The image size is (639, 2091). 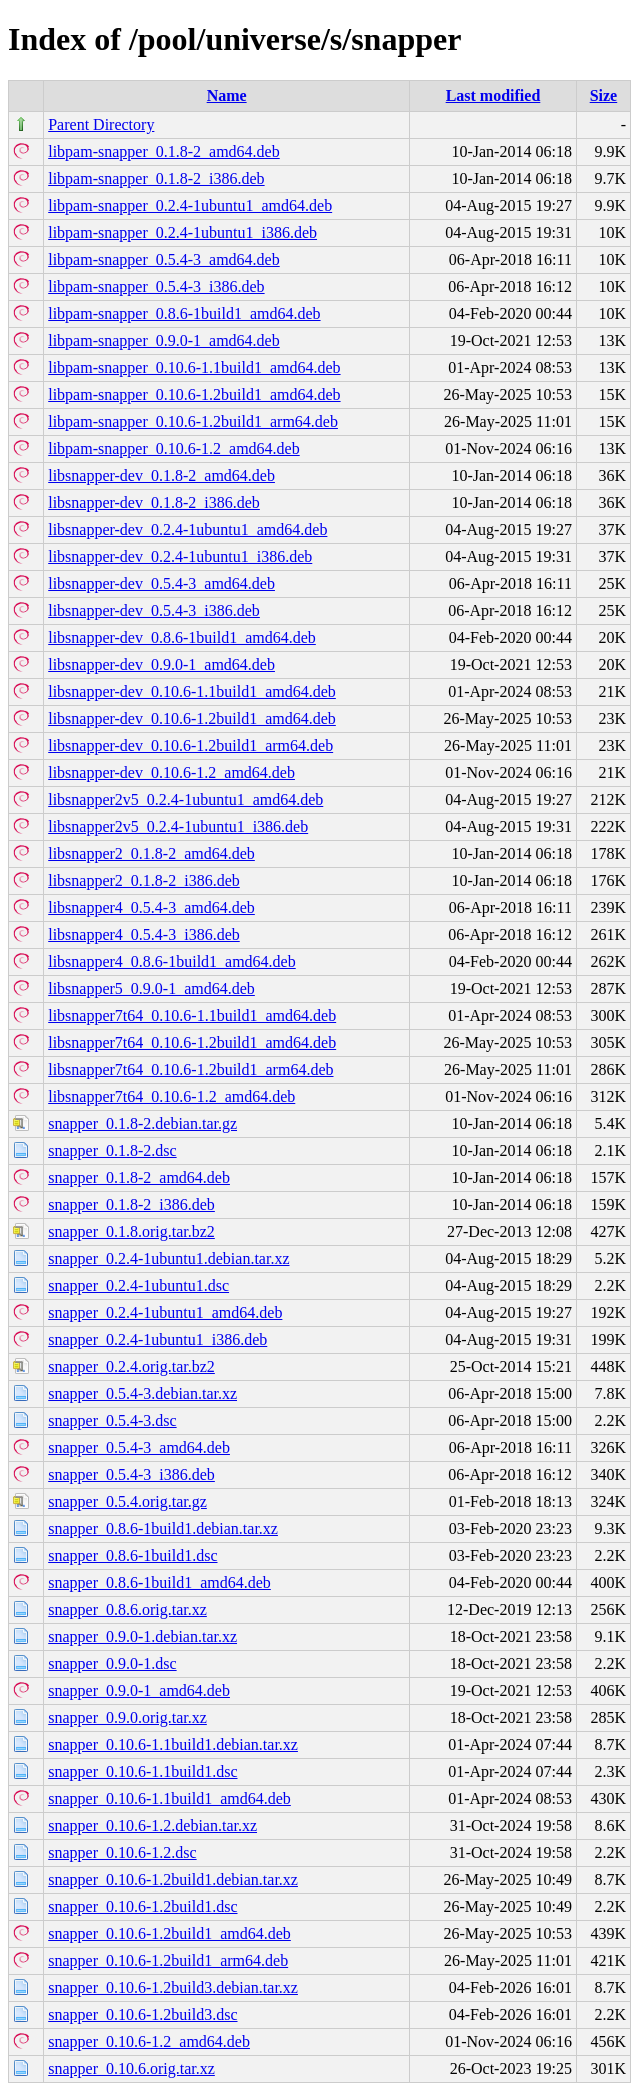 What do you see at coordinates (142, 2014) in the screenshot?
I see `snapper_0.10.6-1.2build3.dsc` at bounding box center [142, 2014].